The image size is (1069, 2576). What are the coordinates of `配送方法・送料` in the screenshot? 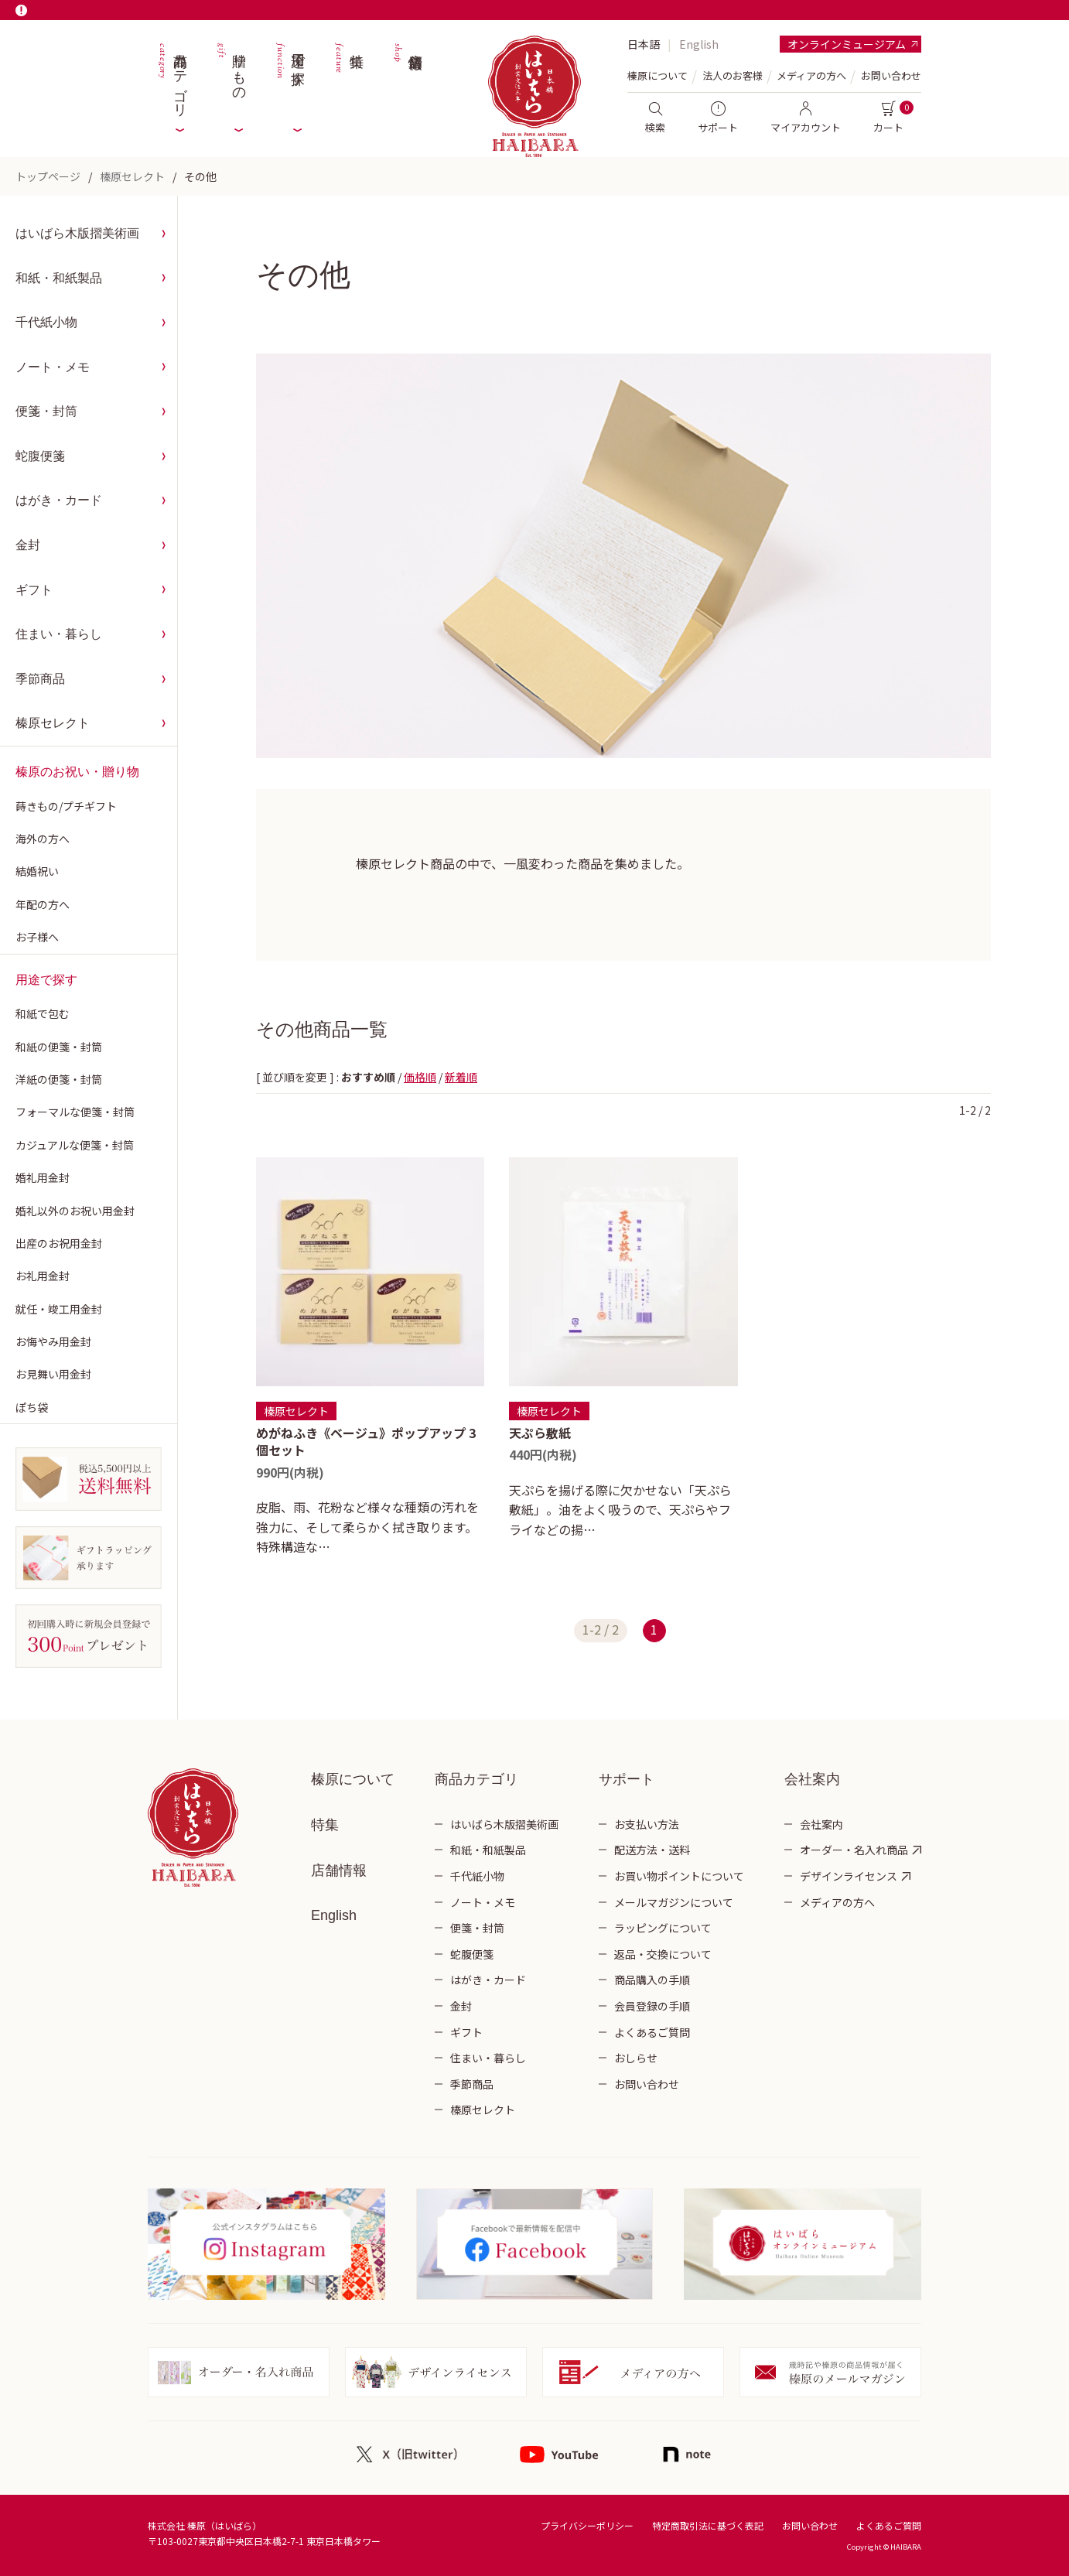 It's located at (652, 1849).